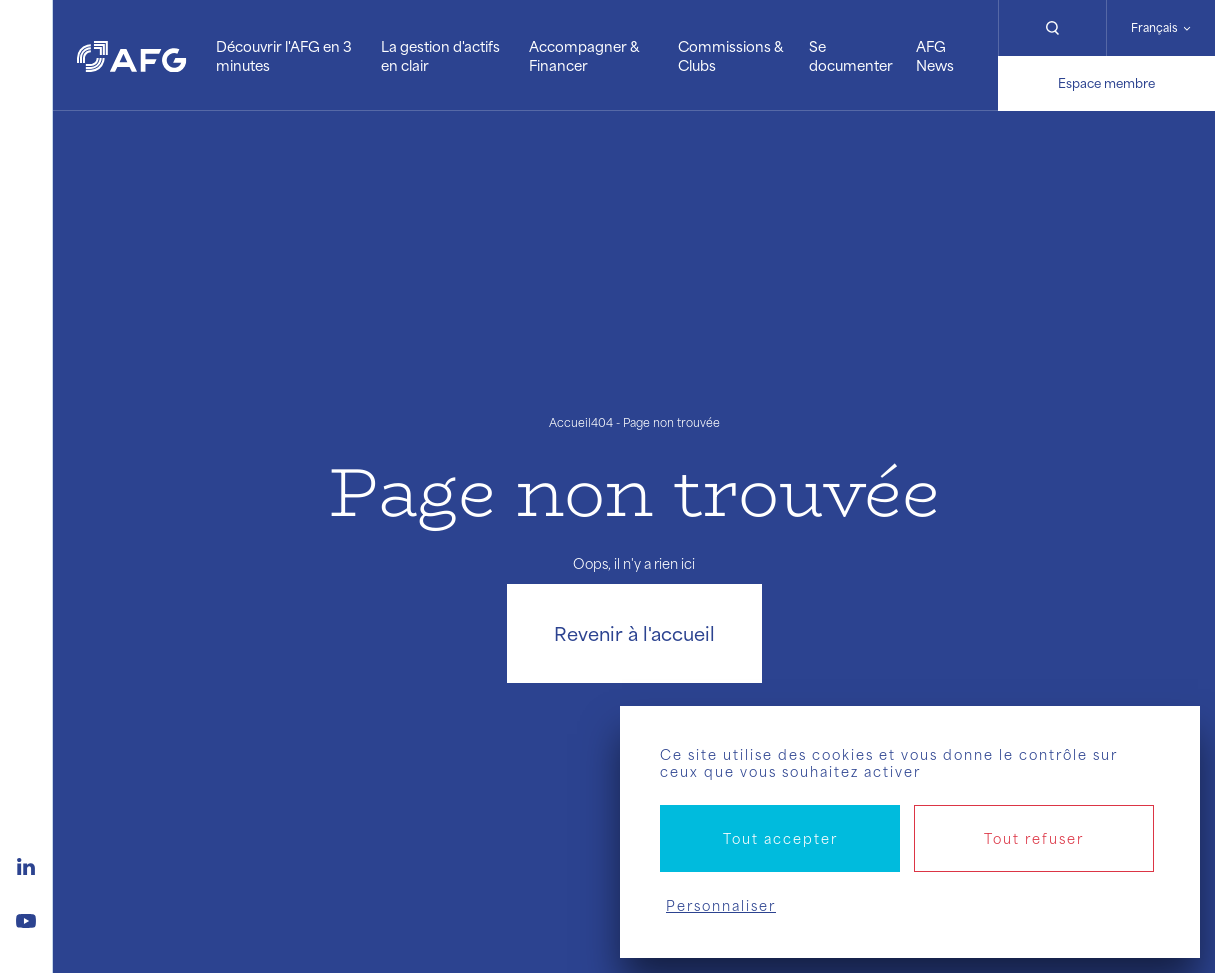 Image resolution: width=1215 pixels, height=973 pixels. I want to click on AFG News [button], so click(935, 55).